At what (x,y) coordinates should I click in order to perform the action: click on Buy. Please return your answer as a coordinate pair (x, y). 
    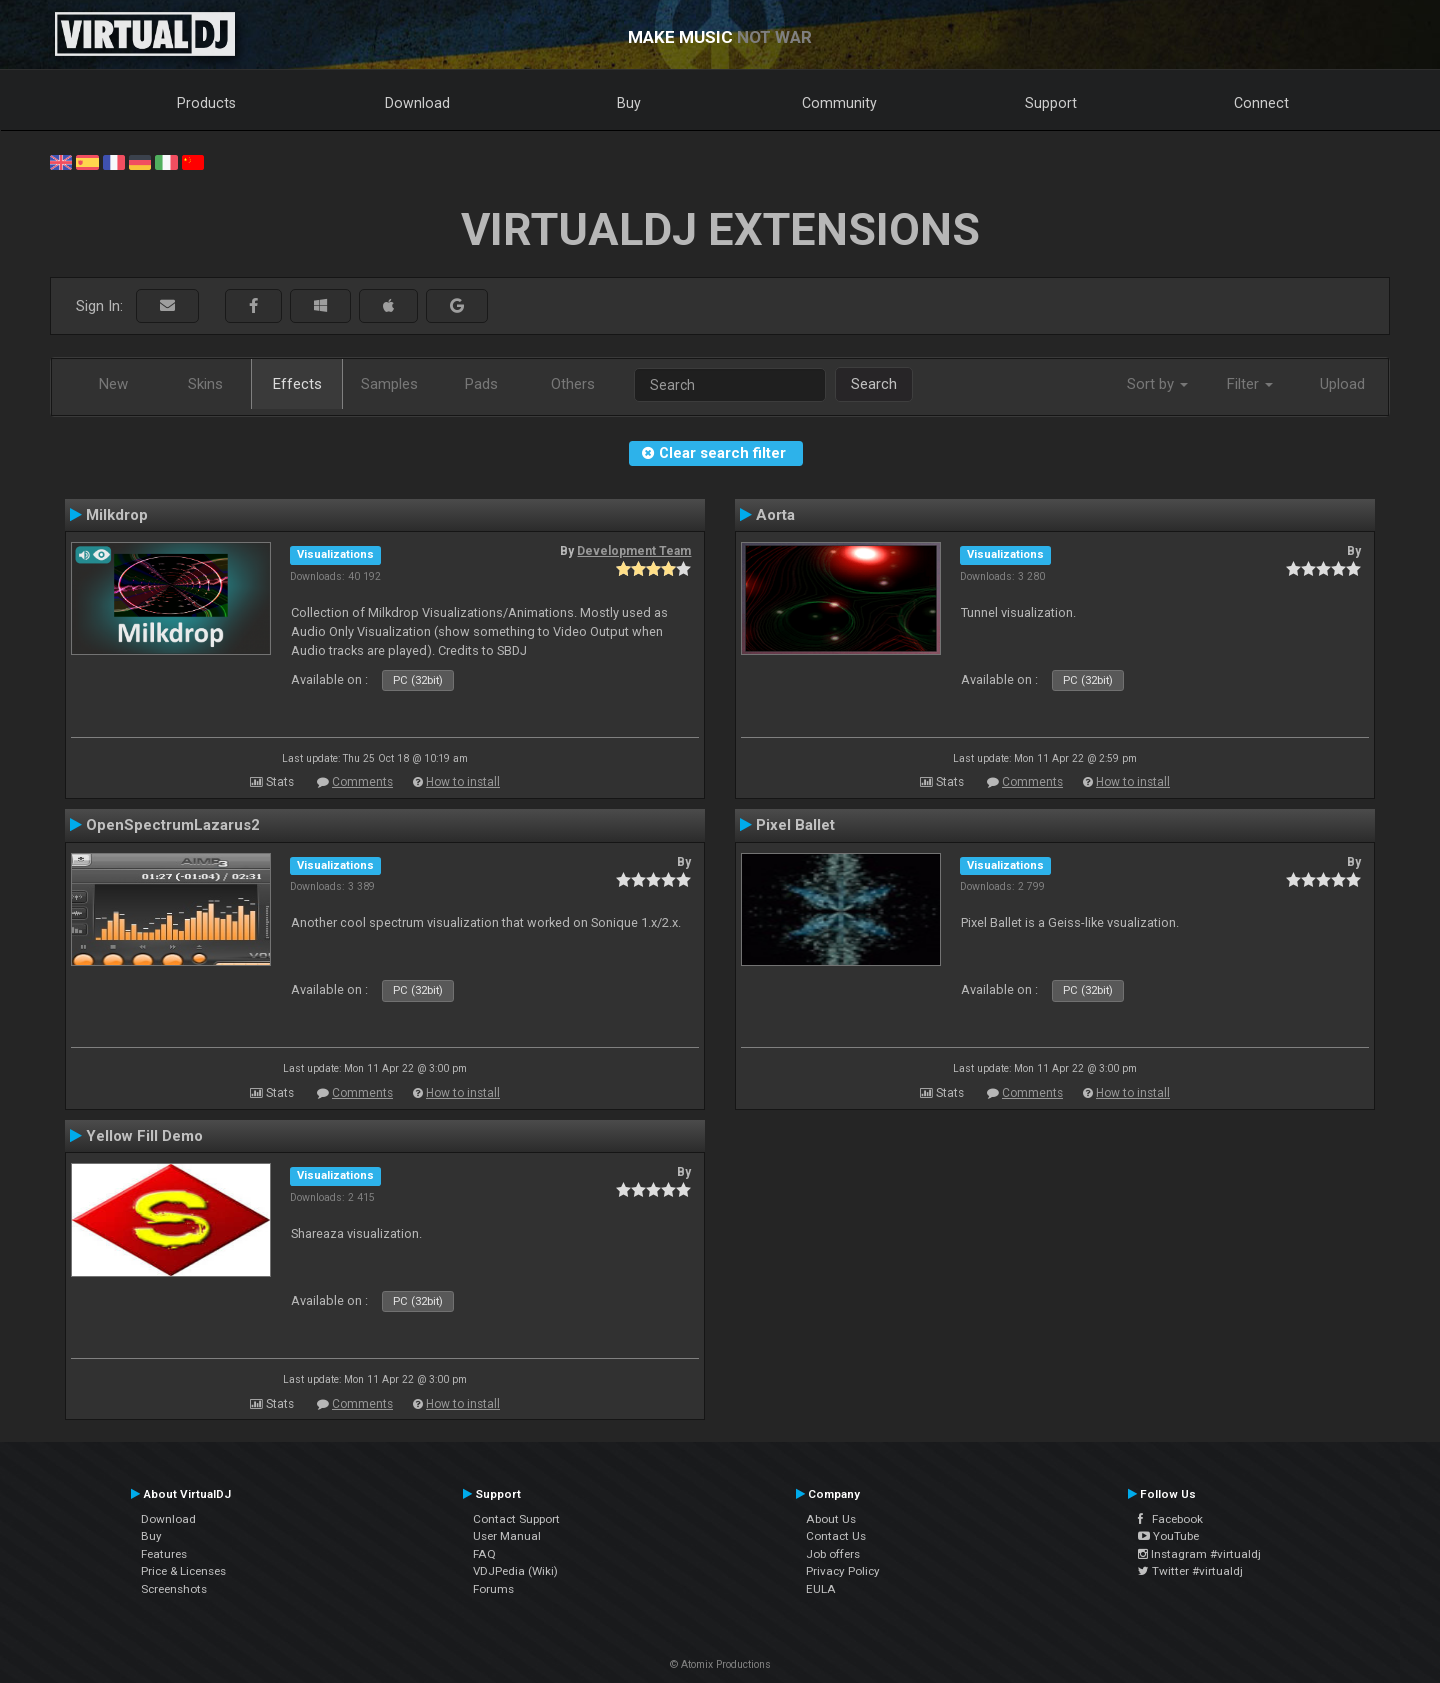
    Looking at the image, I should click on (629, 103).